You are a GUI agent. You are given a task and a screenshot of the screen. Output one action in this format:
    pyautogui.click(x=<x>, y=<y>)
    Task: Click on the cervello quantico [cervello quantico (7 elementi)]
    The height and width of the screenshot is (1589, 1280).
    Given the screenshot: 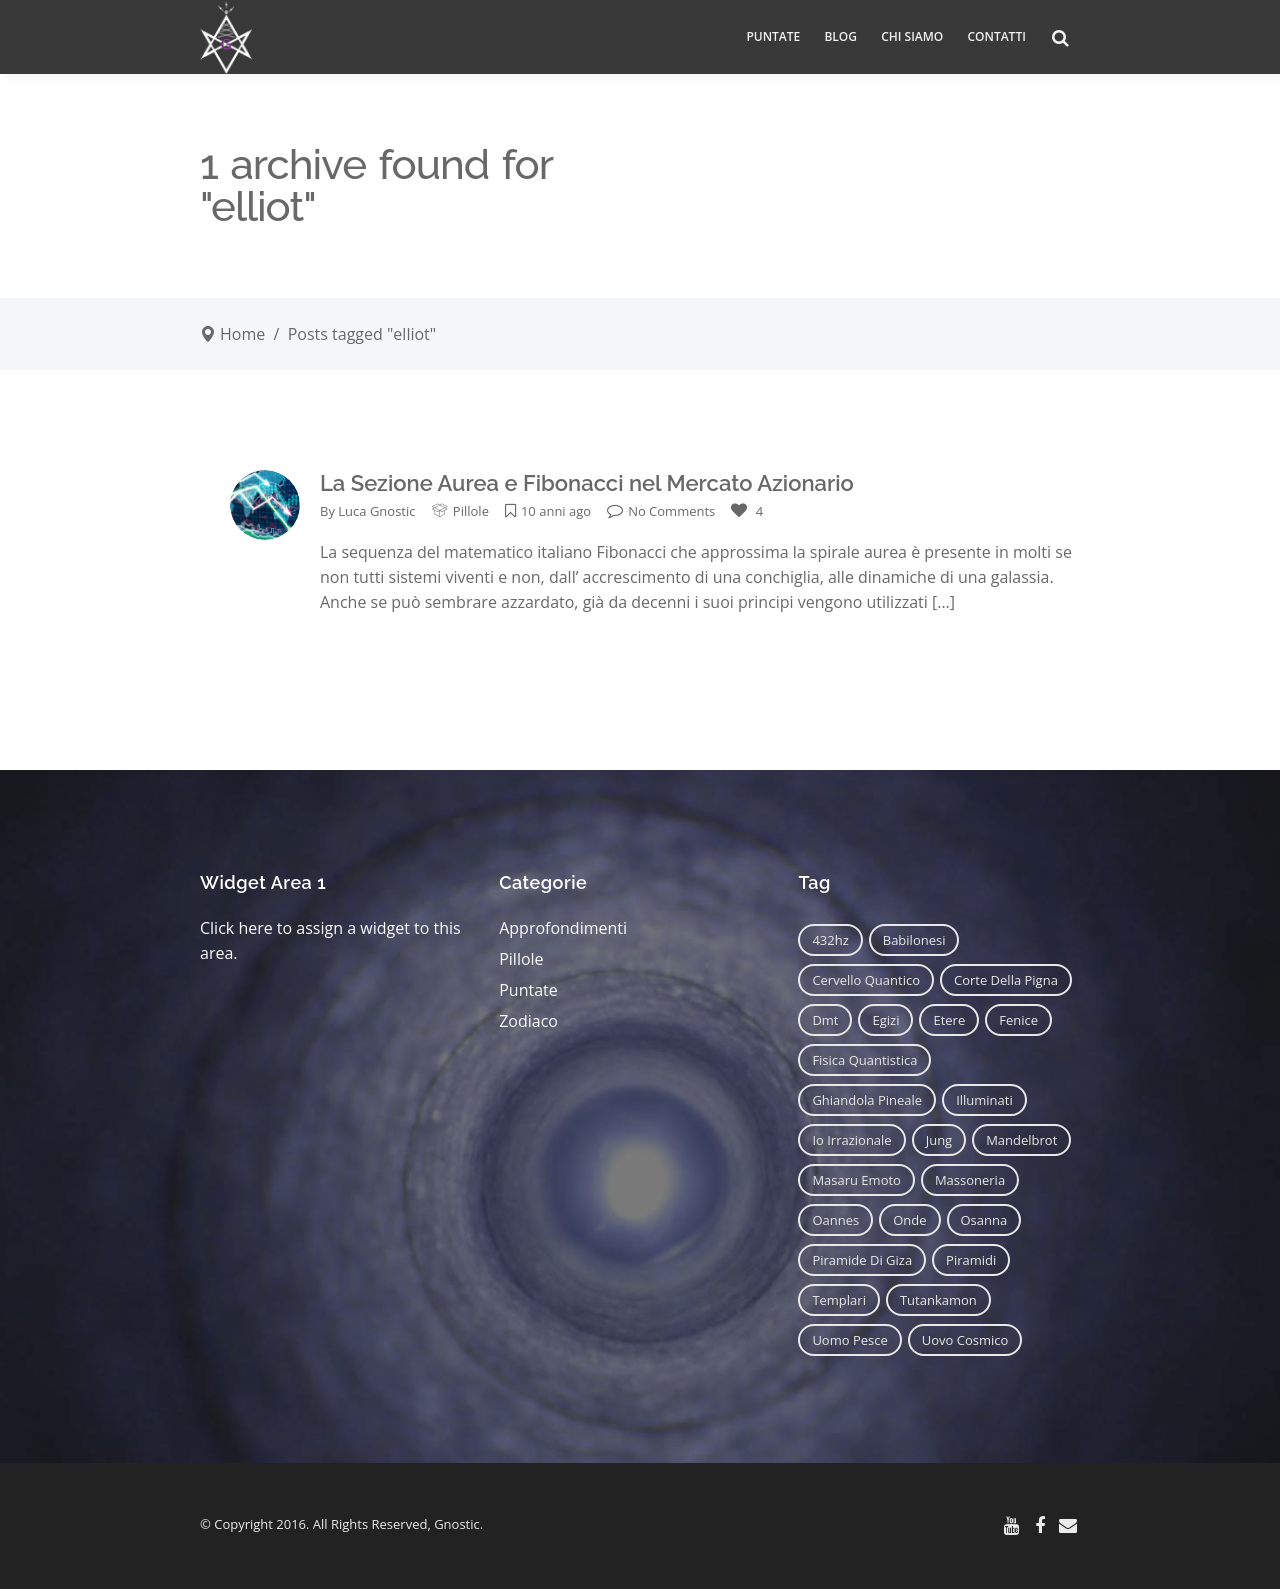 What is the action you would take?
    pyautogui.click(x=866, y=980)
    